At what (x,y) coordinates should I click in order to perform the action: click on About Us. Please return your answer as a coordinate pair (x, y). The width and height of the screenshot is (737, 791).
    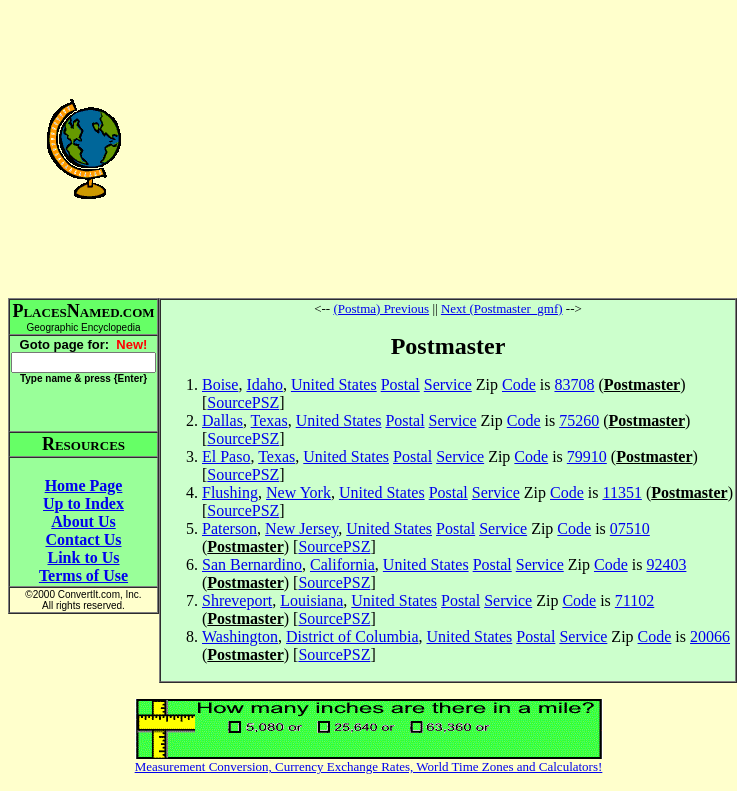
    Looking at the image, I should click on (83, 521).